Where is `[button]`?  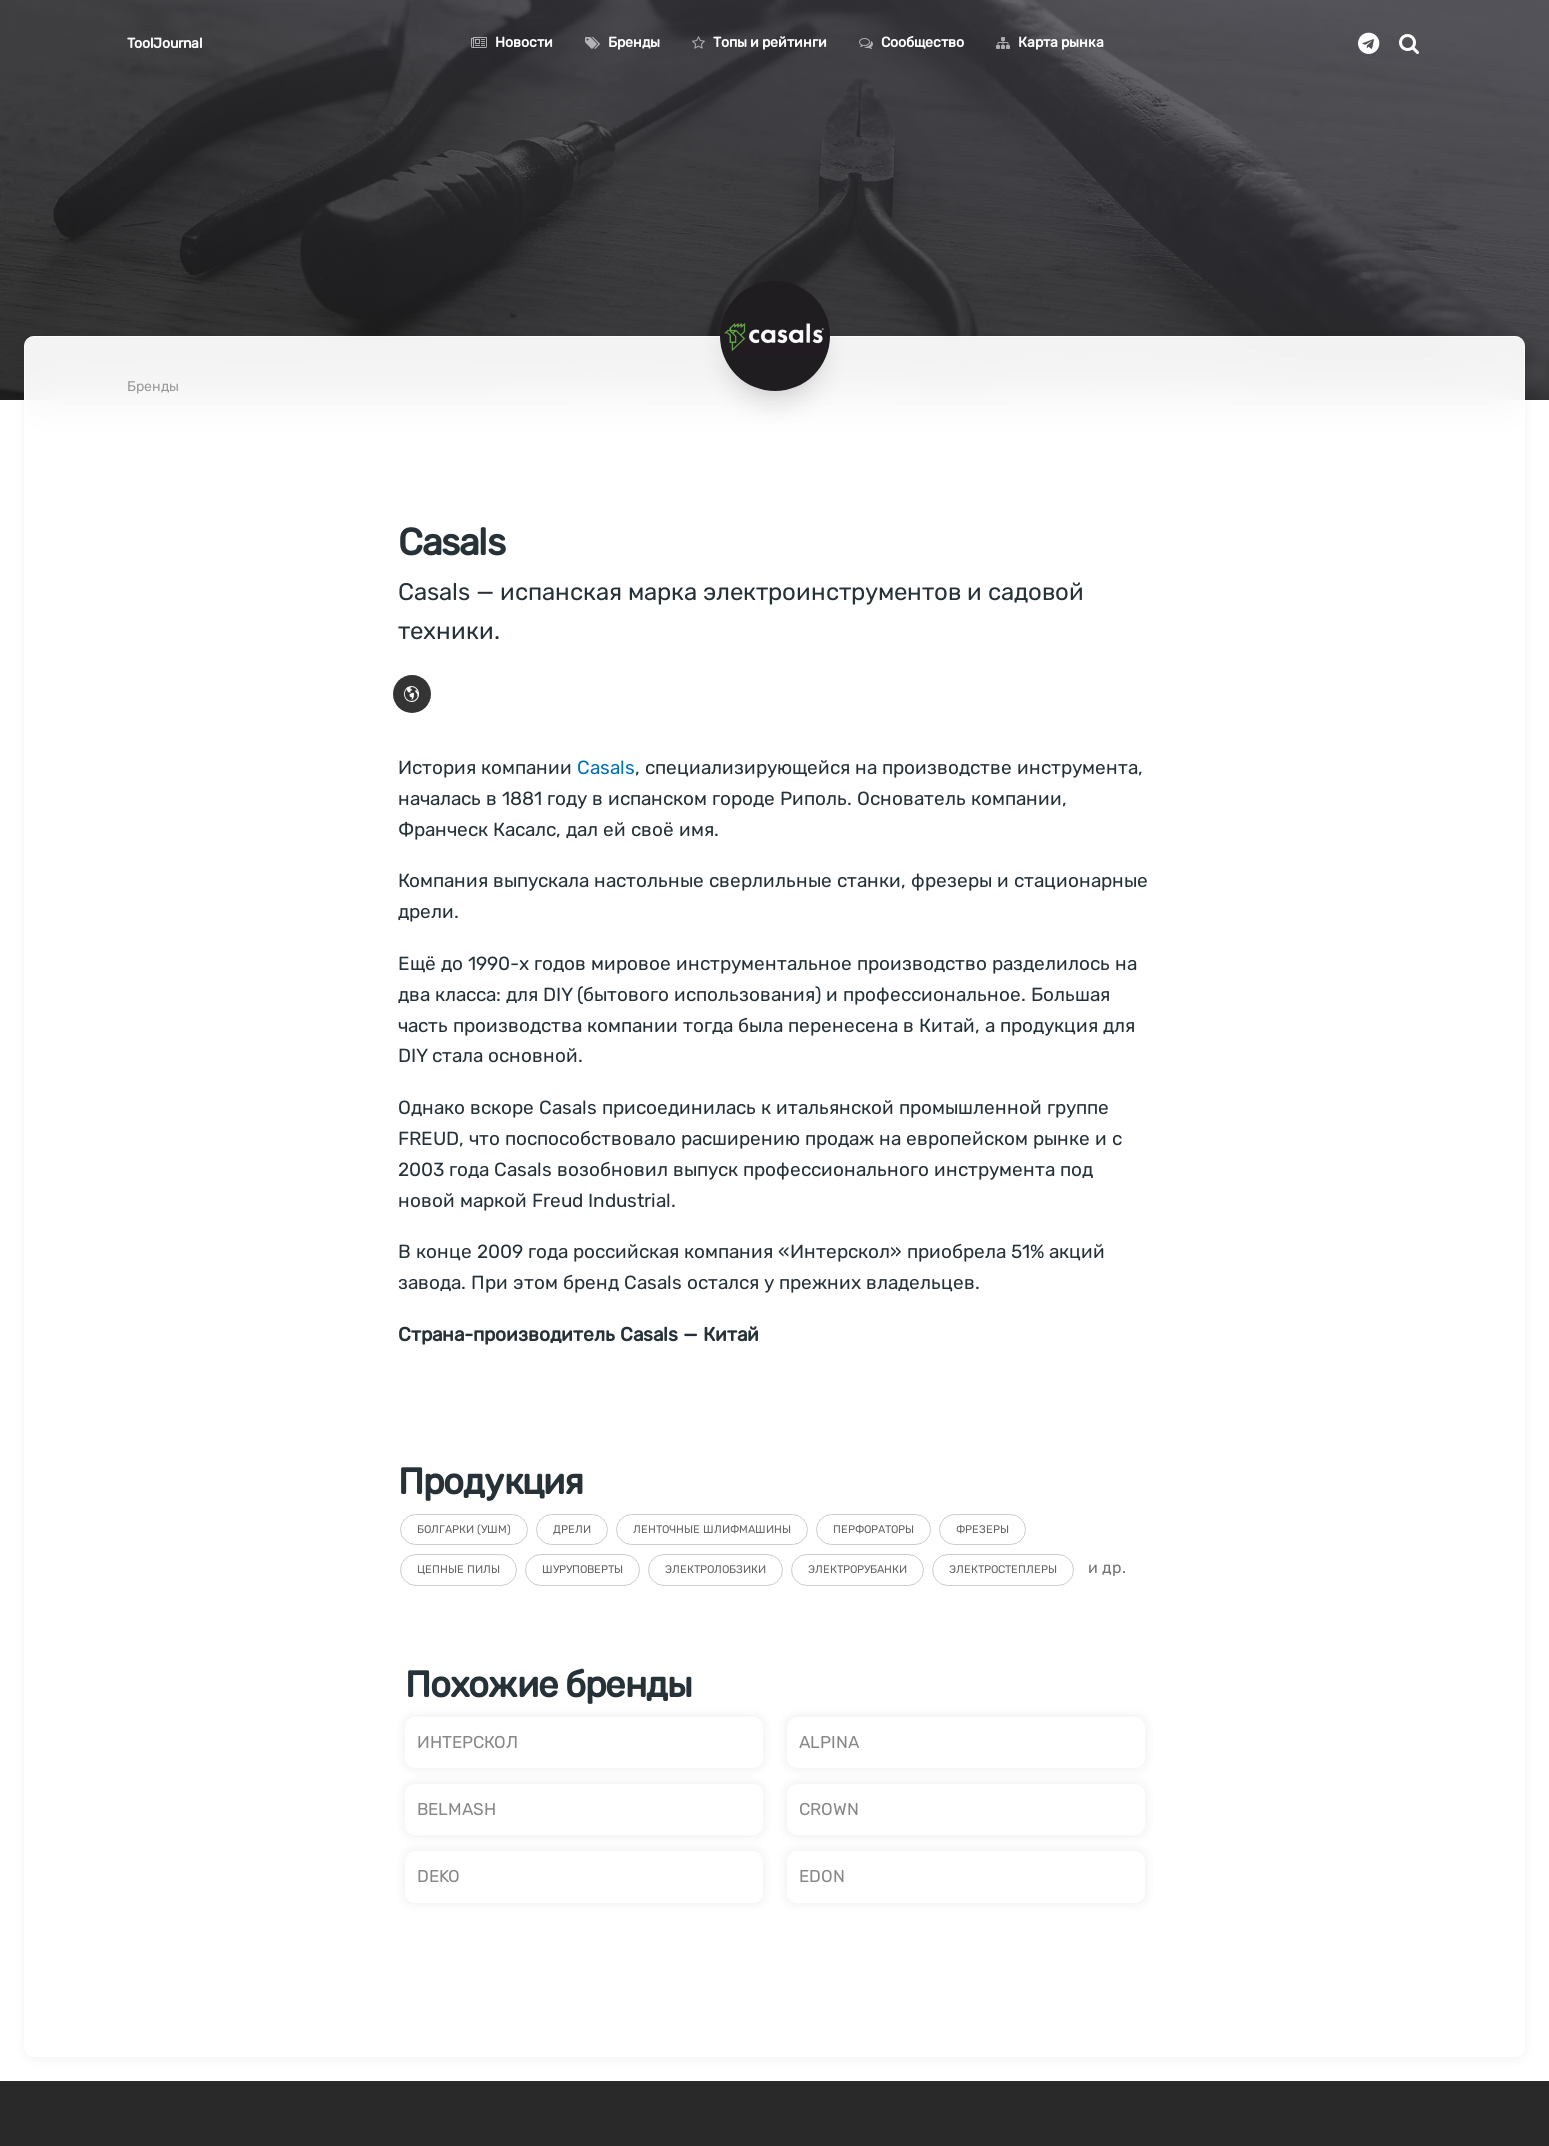 [button] is located at coordinates (412, 694).